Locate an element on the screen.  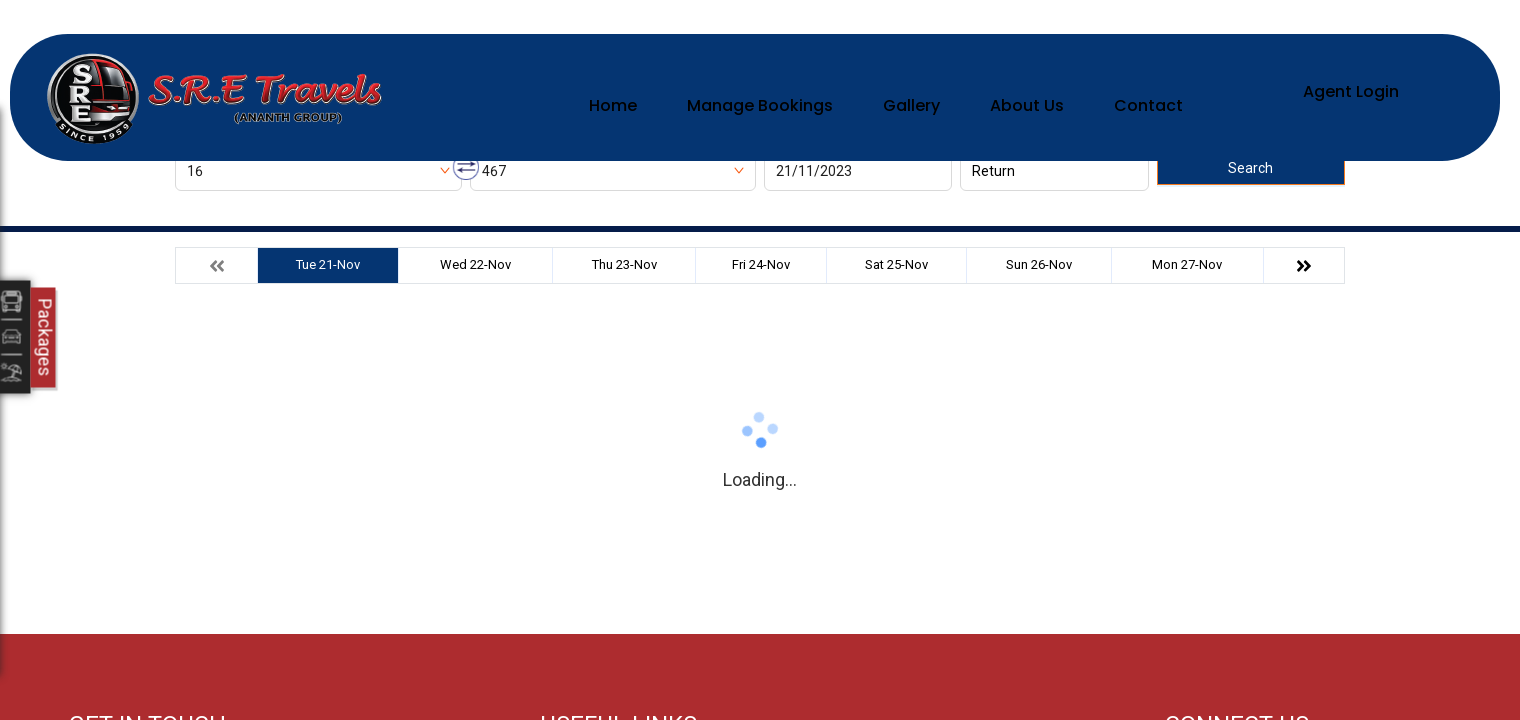
Home is located at coordinates (613, 105).